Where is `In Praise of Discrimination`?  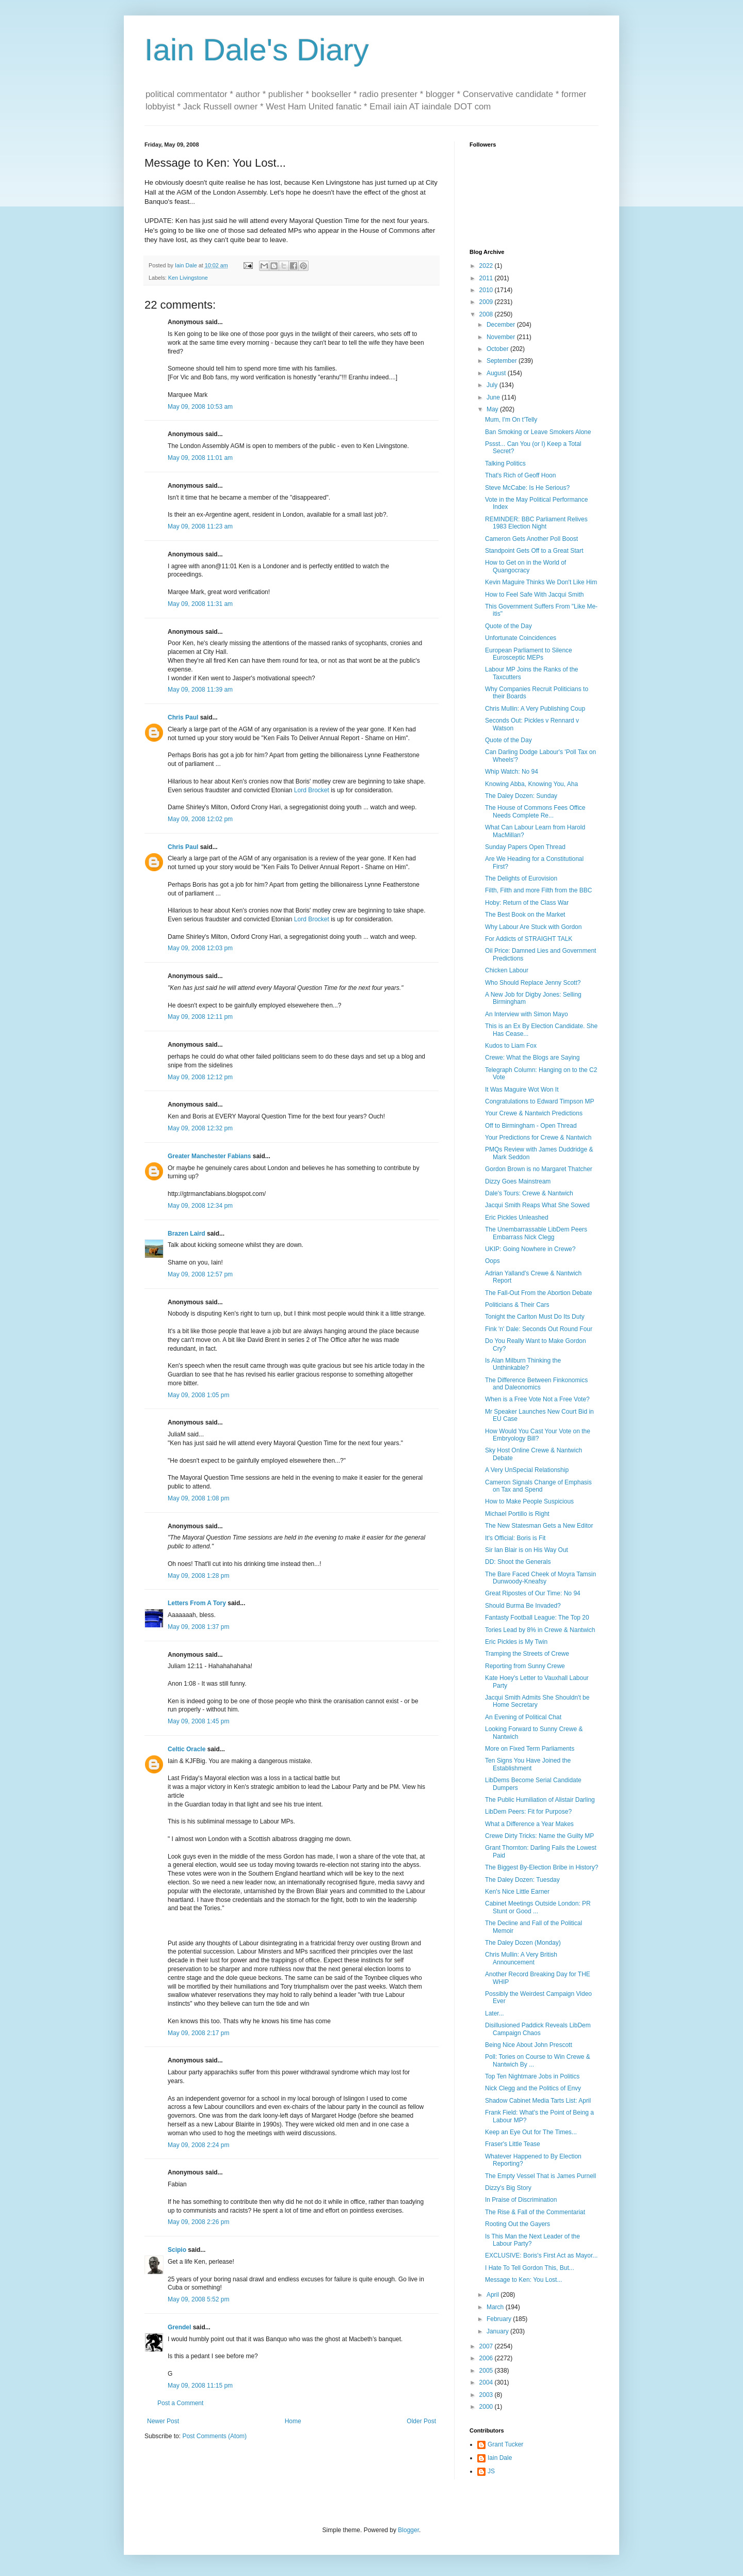
In Praise of Discrimination is located at coordinates (521, 2199).